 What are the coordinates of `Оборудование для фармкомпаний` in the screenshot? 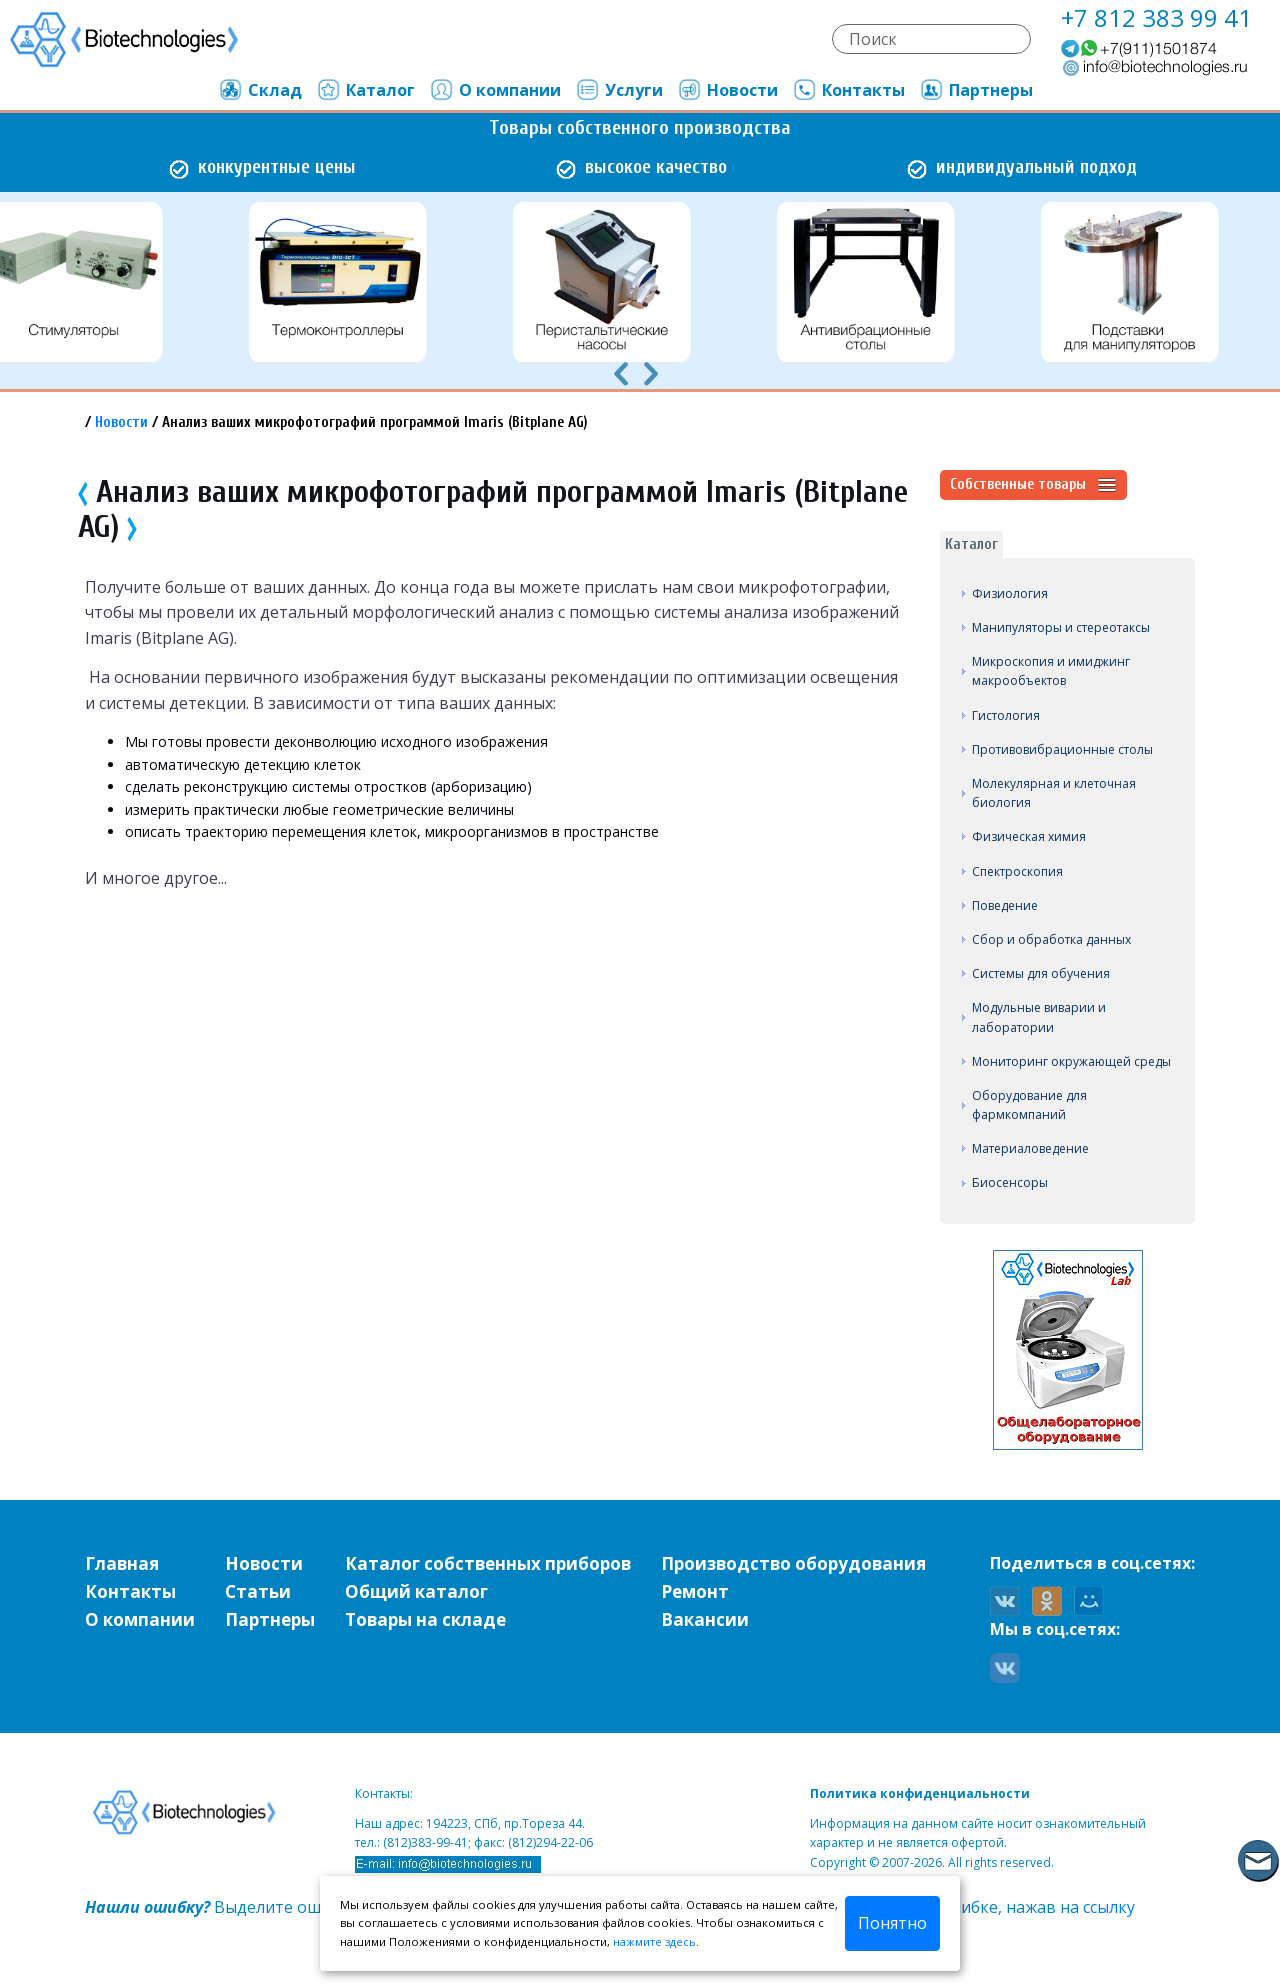 It's located at (1029, 1105).